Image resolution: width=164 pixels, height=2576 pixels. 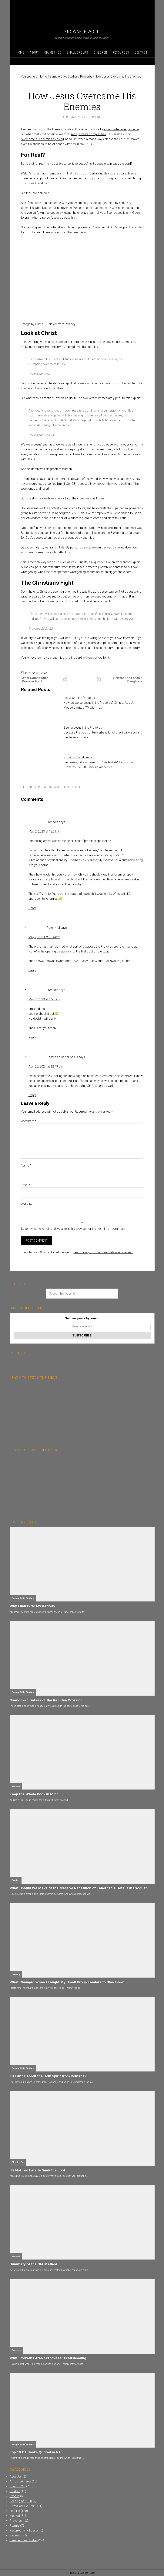 What do you see at coordinates (24, 2530) in the screenshot?
I see `Resurrection of Jesus` at bounding box center [24, 2530].